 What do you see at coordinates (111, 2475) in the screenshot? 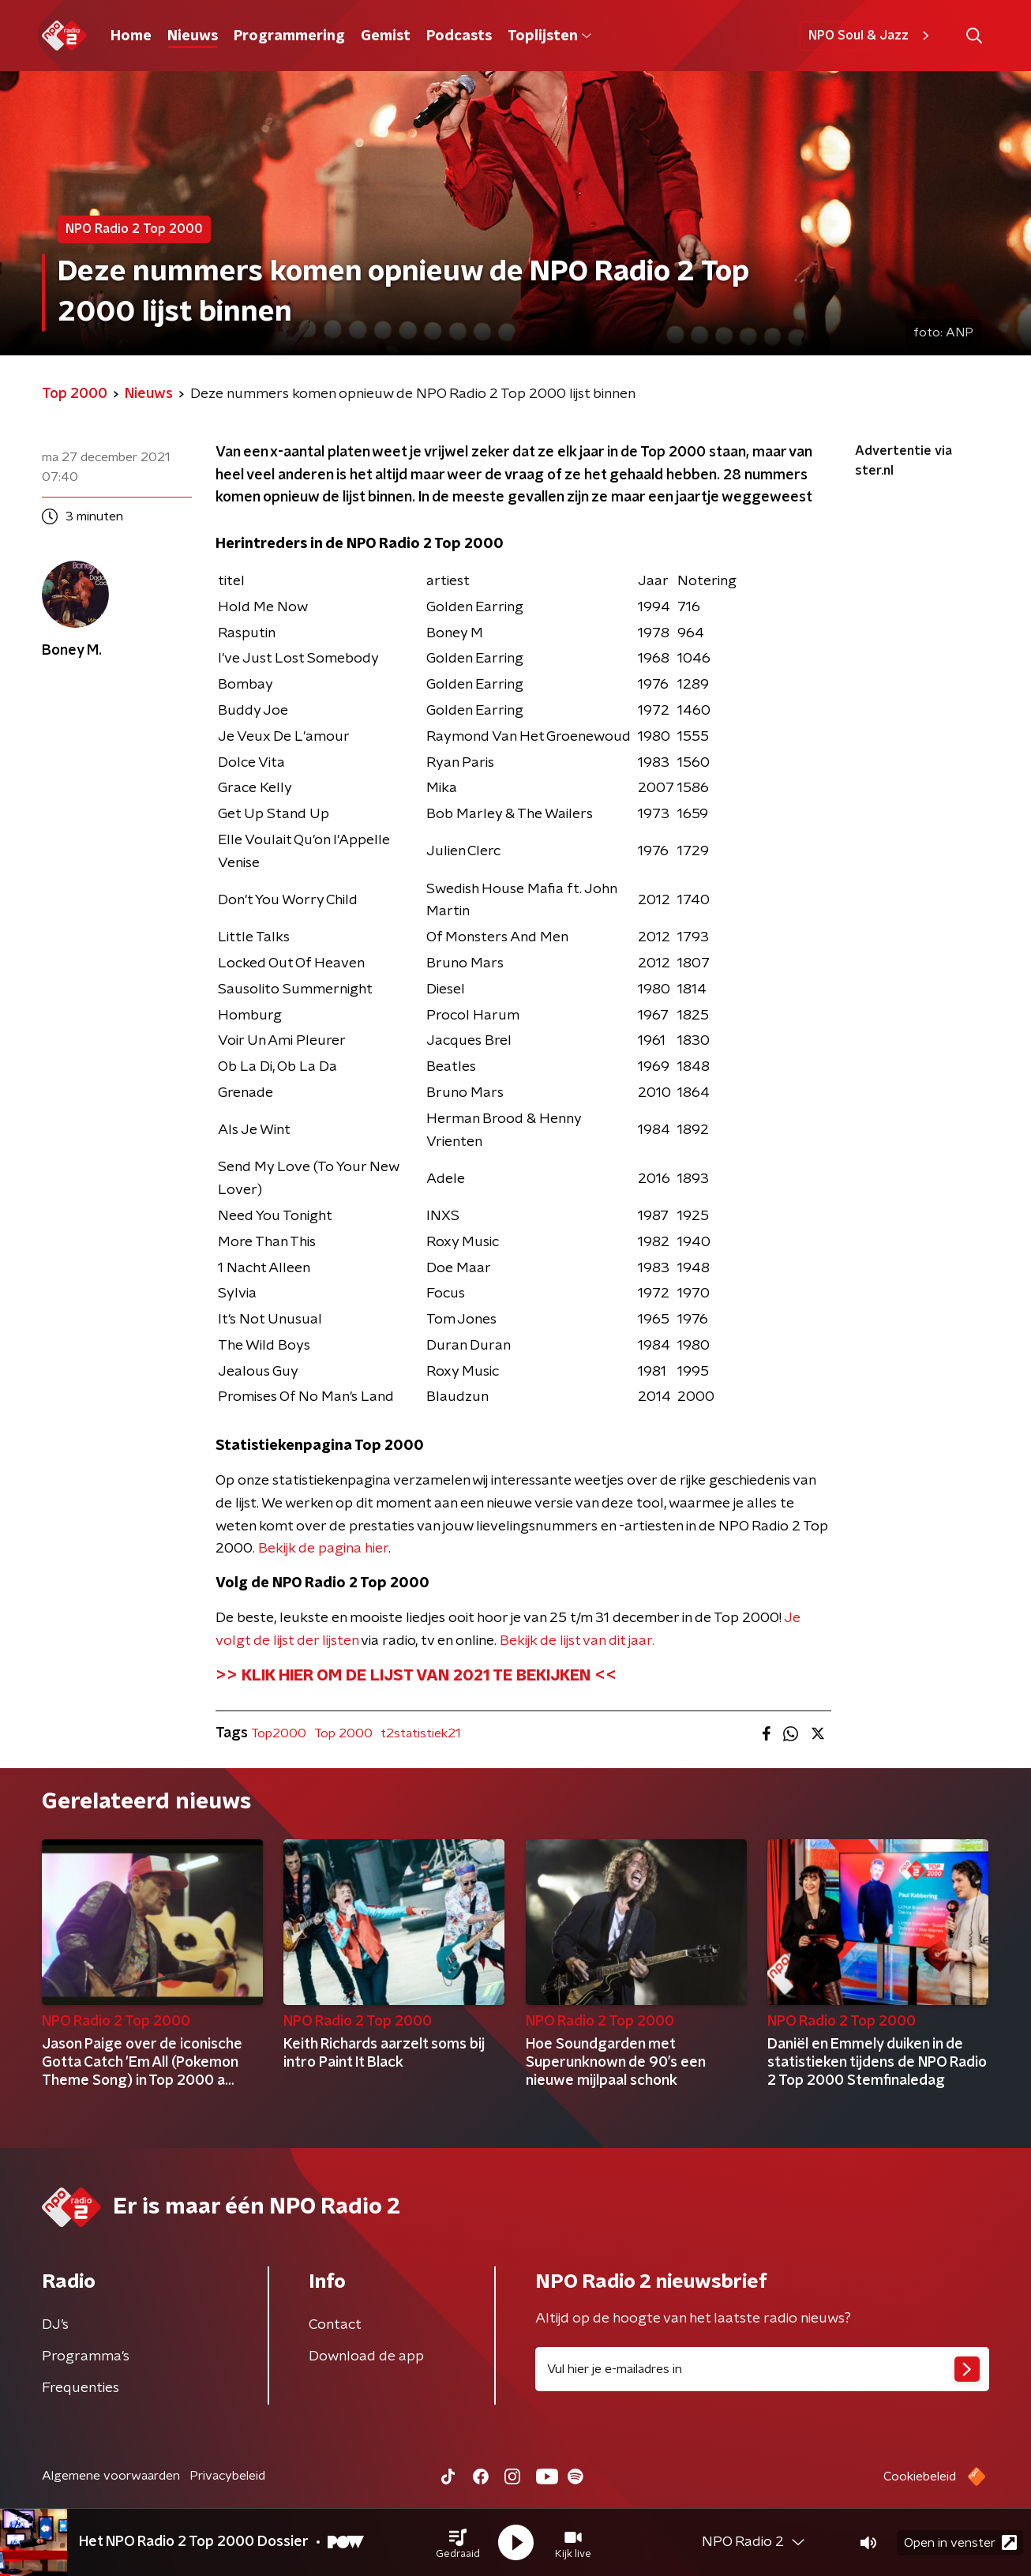
I see `Algemene voorwaarden` at bounding box center [111, 2475].